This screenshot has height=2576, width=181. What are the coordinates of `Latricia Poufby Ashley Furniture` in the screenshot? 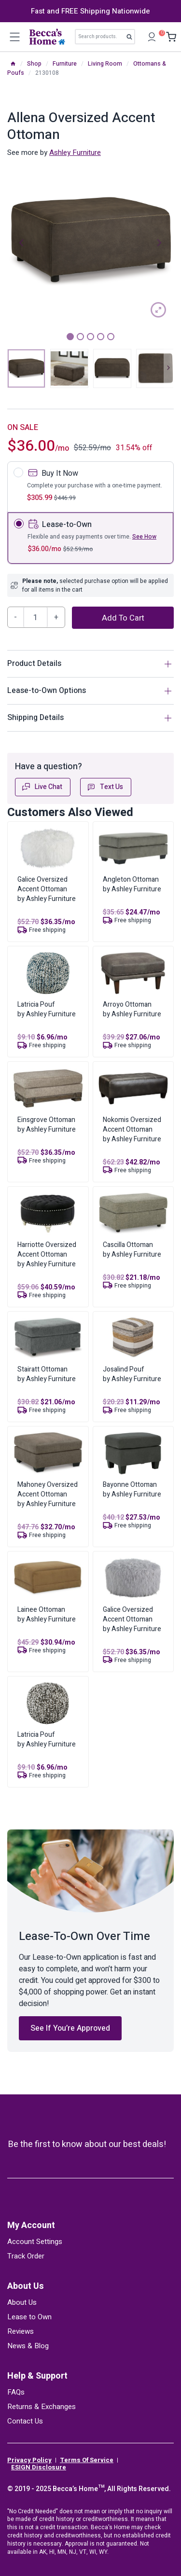 It's located at (46, 1009).